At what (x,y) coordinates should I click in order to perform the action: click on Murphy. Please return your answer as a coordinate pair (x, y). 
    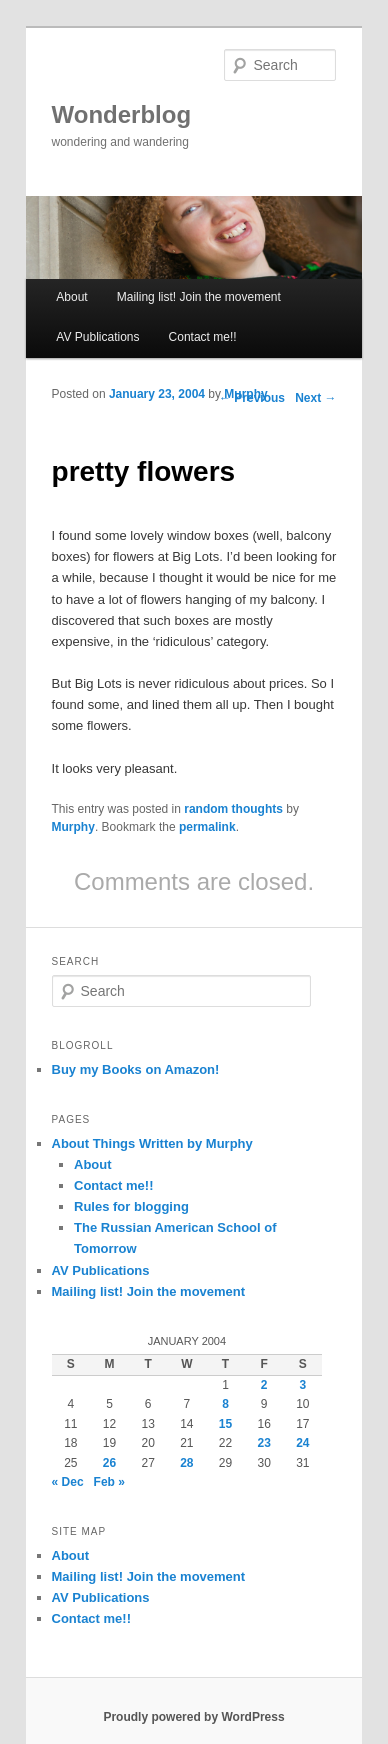
    Looking at the image, I should click on (245, 394).